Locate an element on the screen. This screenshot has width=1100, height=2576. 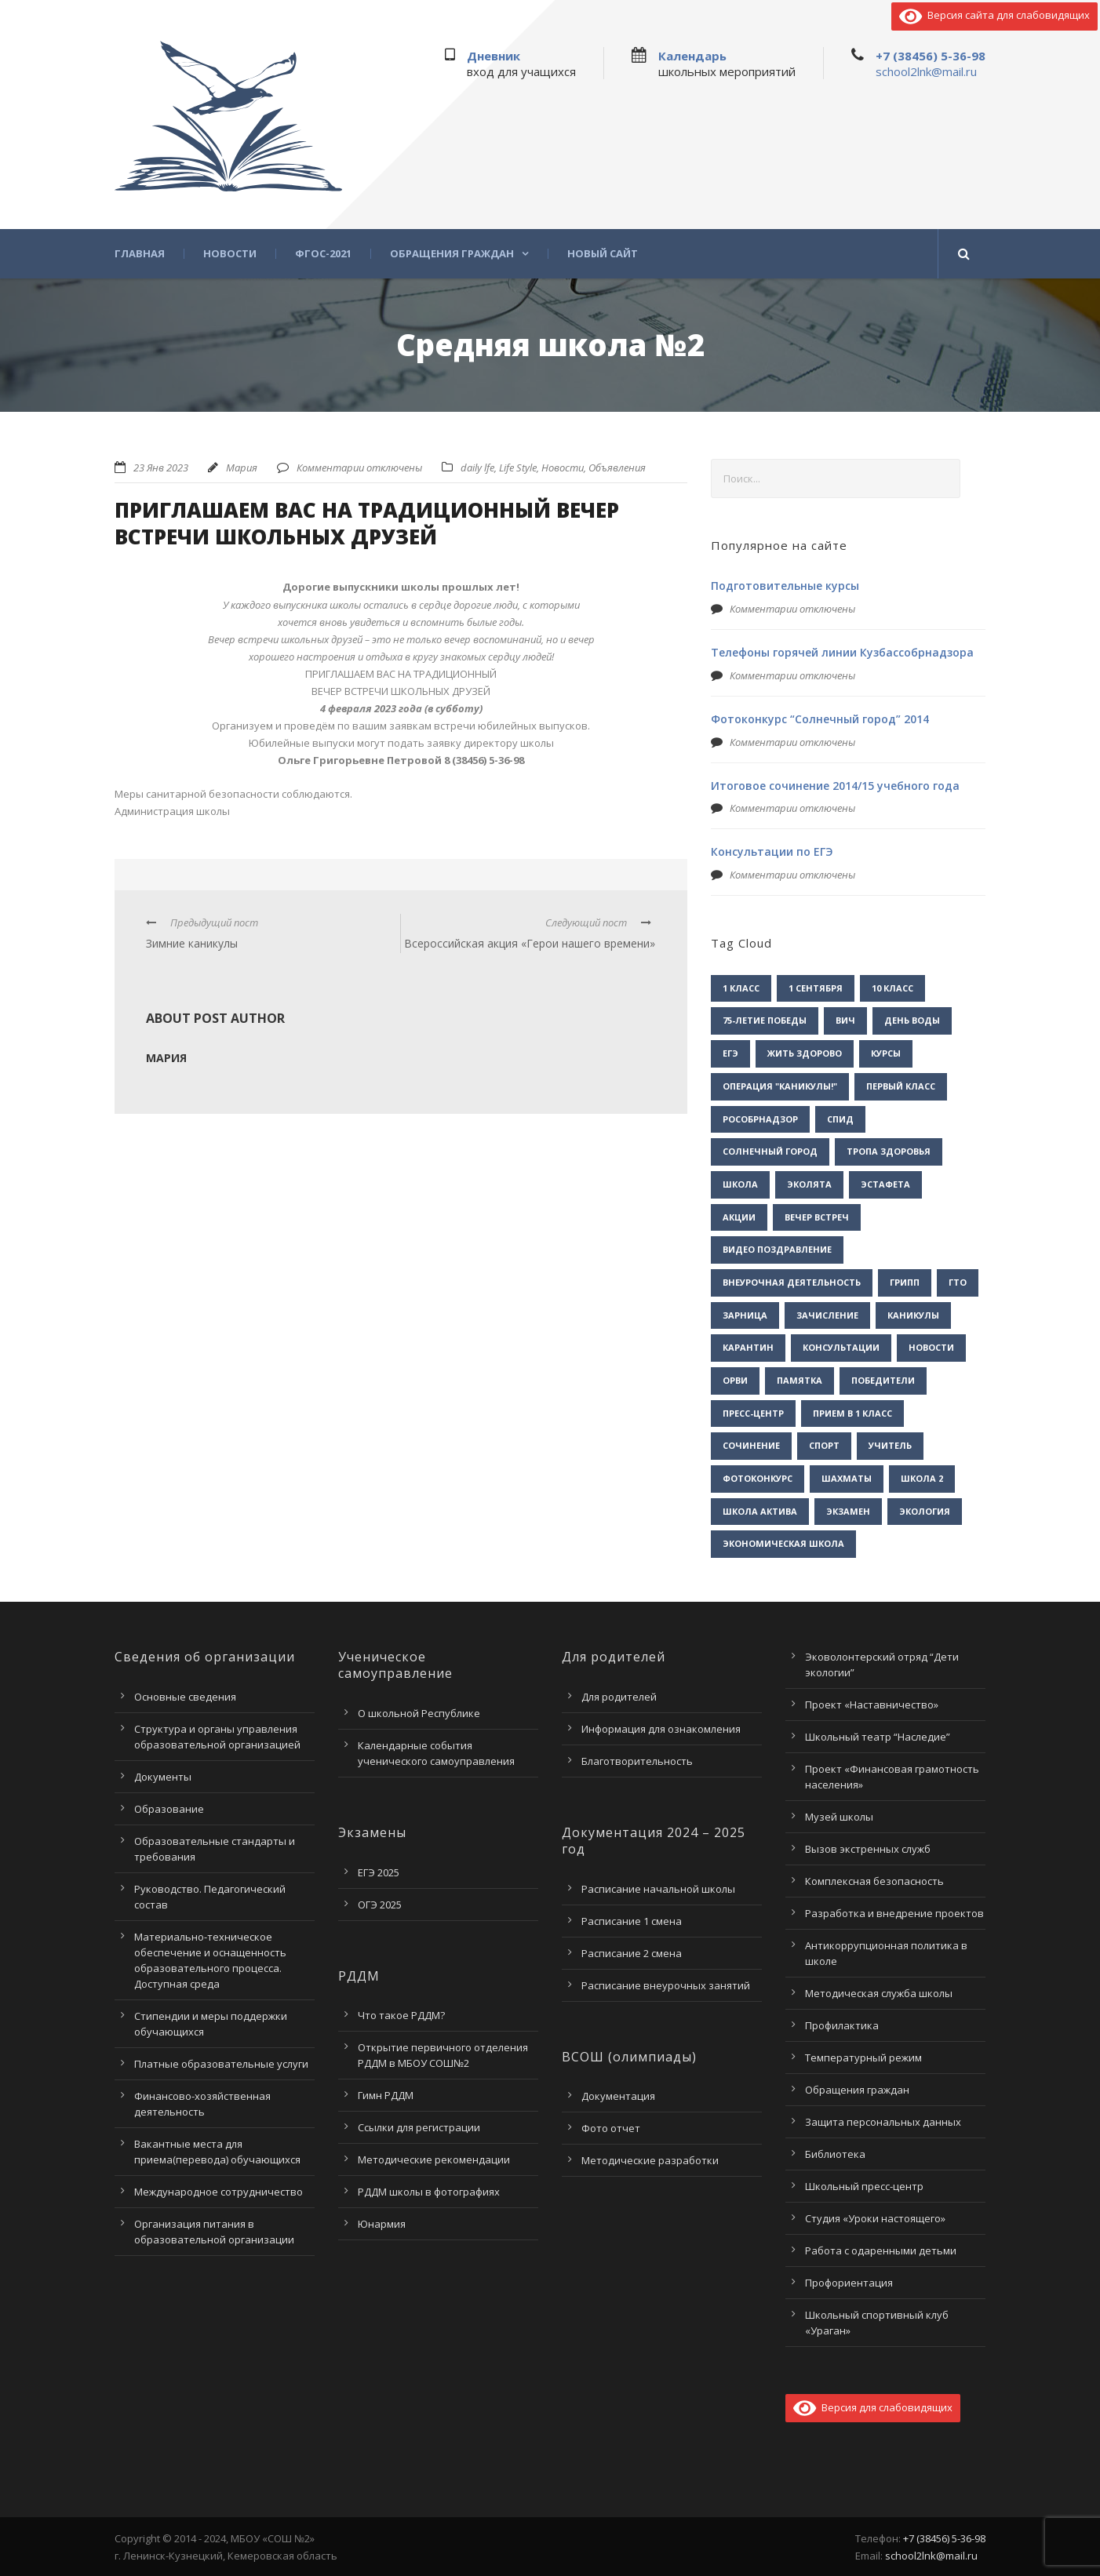
Главная is located at coordinates (140, 254).